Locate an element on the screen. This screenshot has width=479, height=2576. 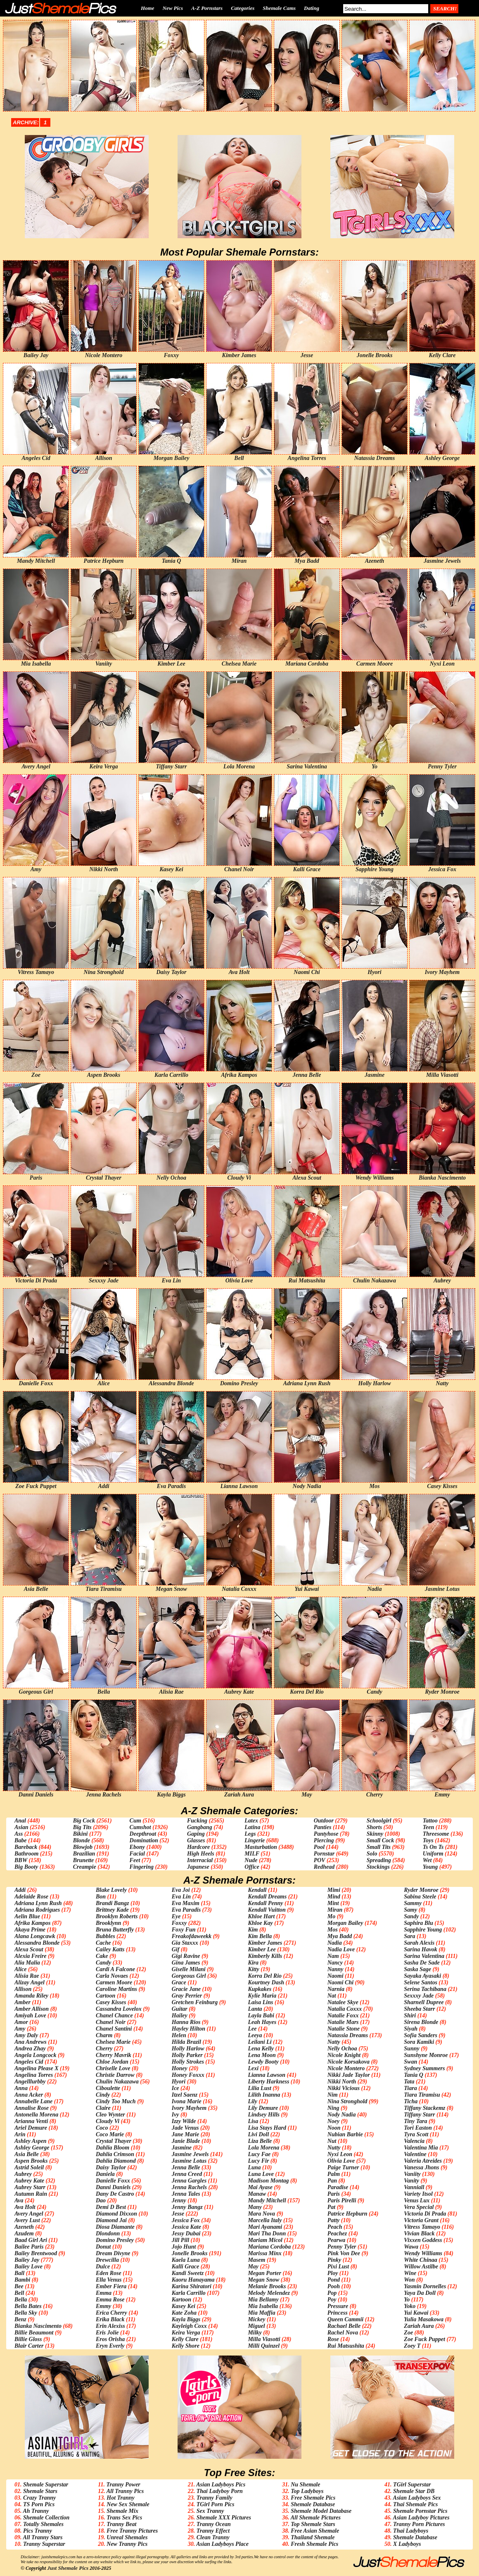
Sayaka Ayasaki is located at coordinates (422, 1976).